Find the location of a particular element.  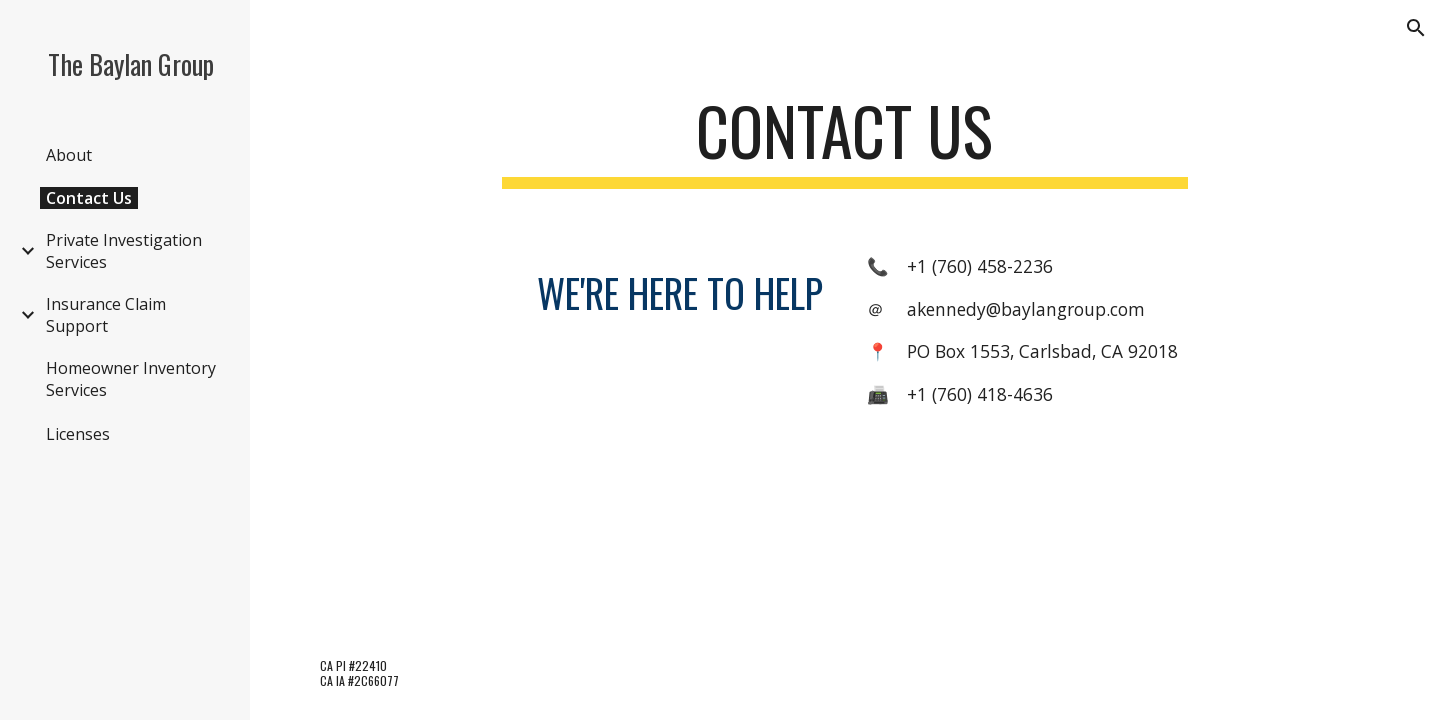

Insurance Claim Support [link] is located at coordinates (106, 315).